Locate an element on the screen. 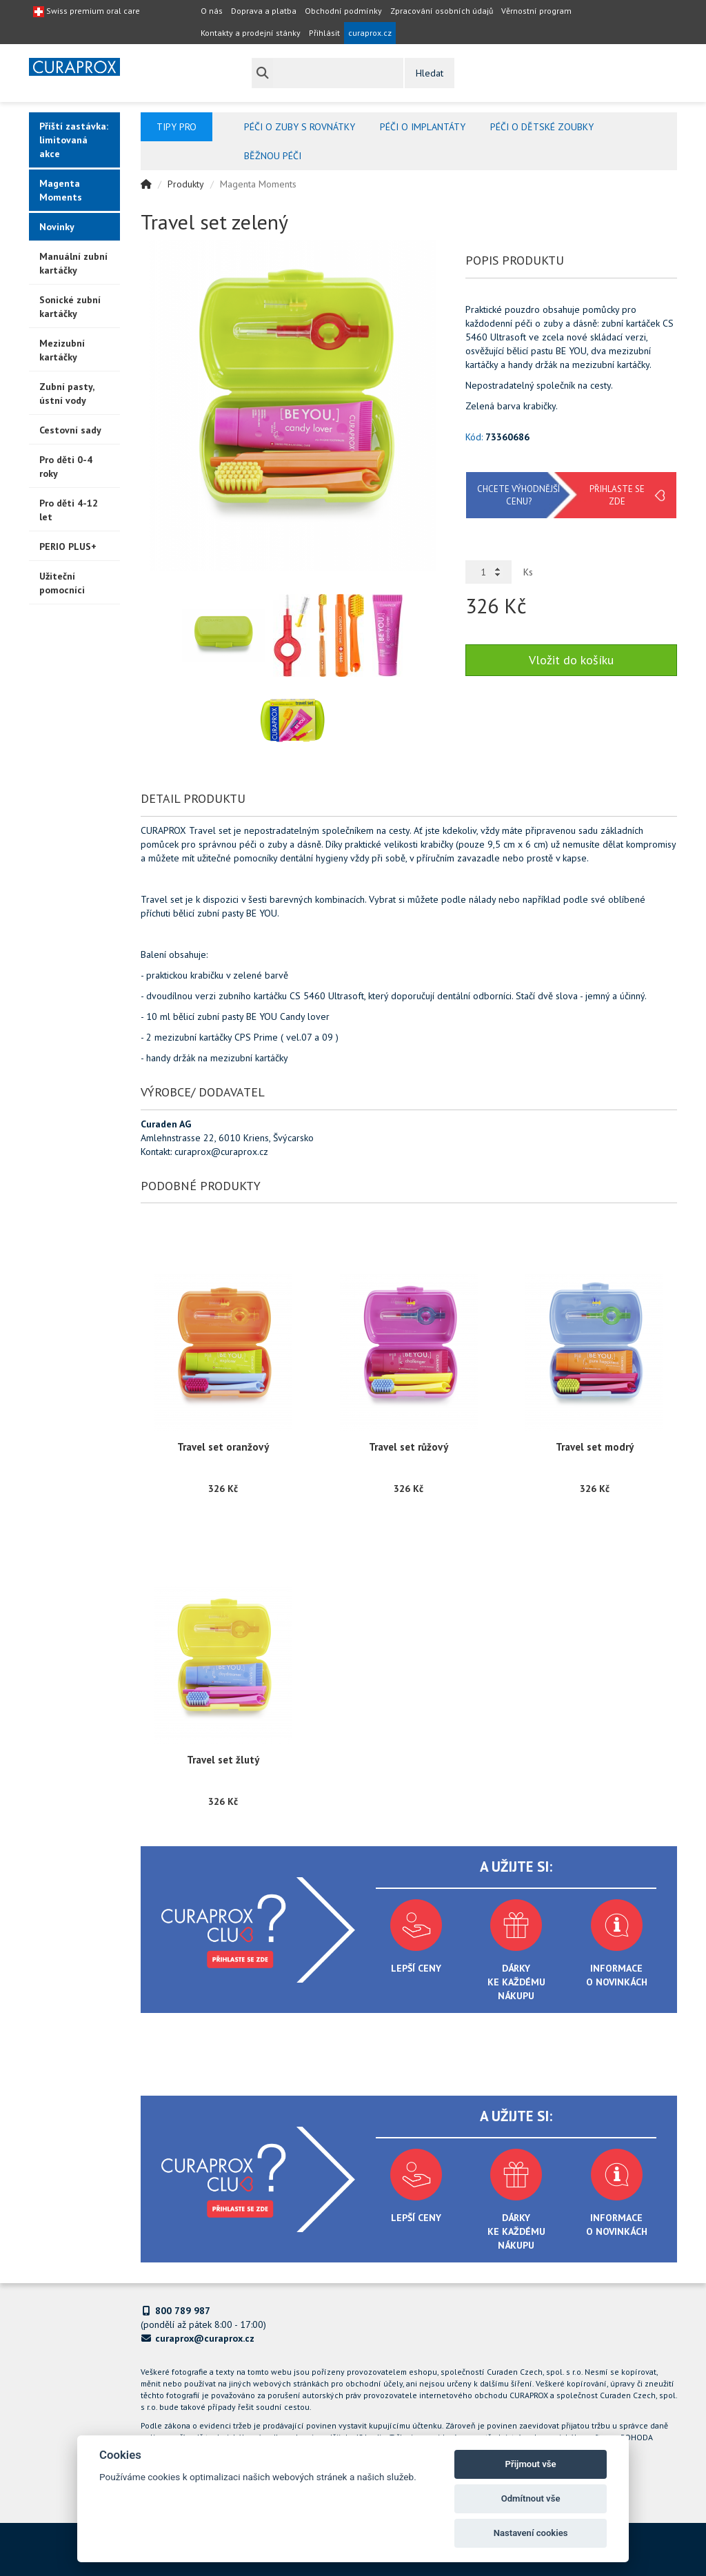 Image resolution: width=706 pixels, height=2576 pixels. Nastavení cookies is located at coordinates (531, 2533).